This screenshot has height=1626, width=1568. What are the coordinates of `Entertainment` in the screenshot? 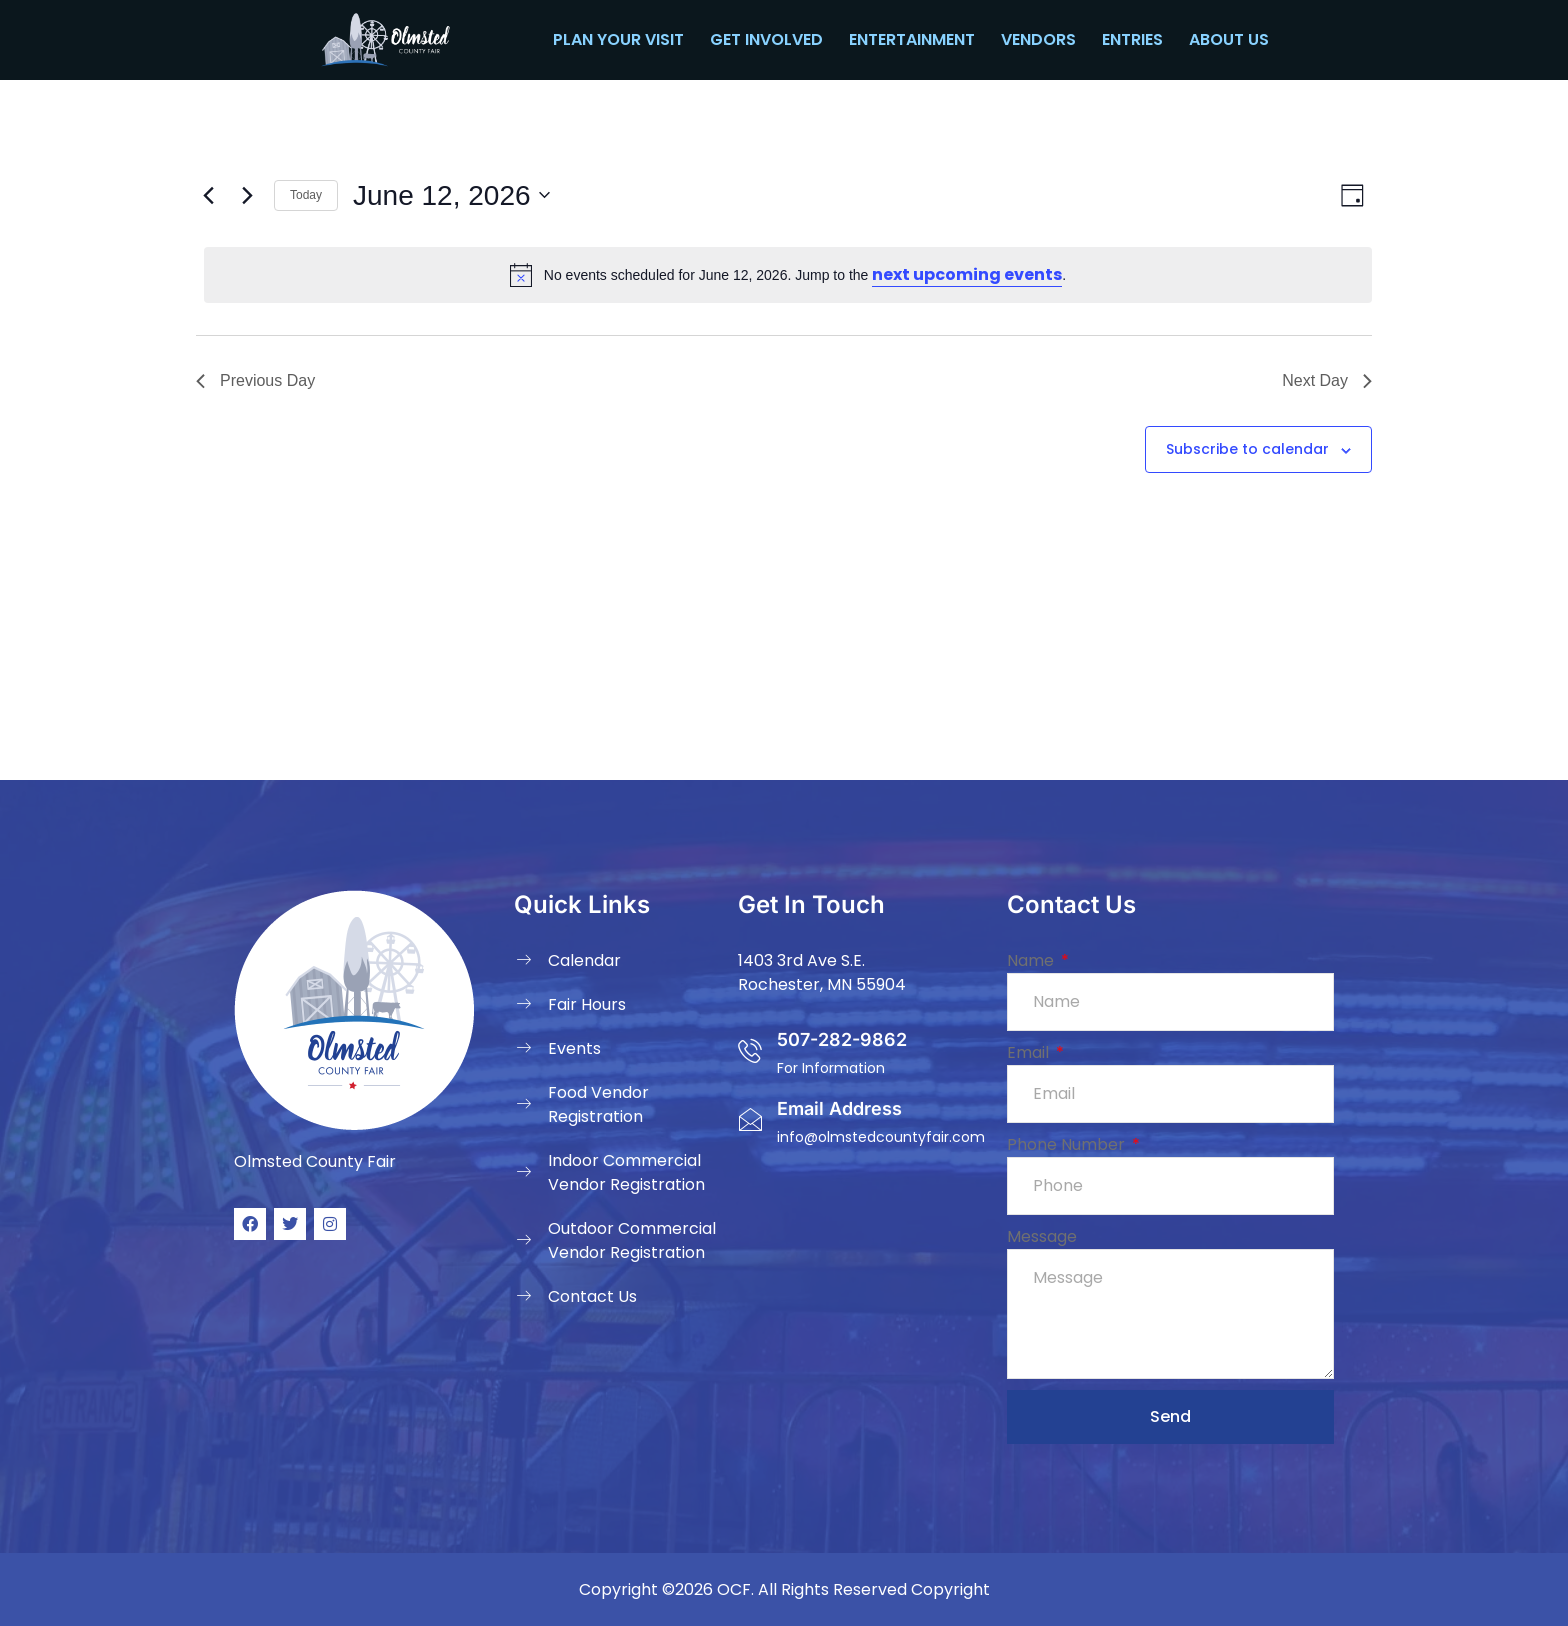 It's located at (912, 39).